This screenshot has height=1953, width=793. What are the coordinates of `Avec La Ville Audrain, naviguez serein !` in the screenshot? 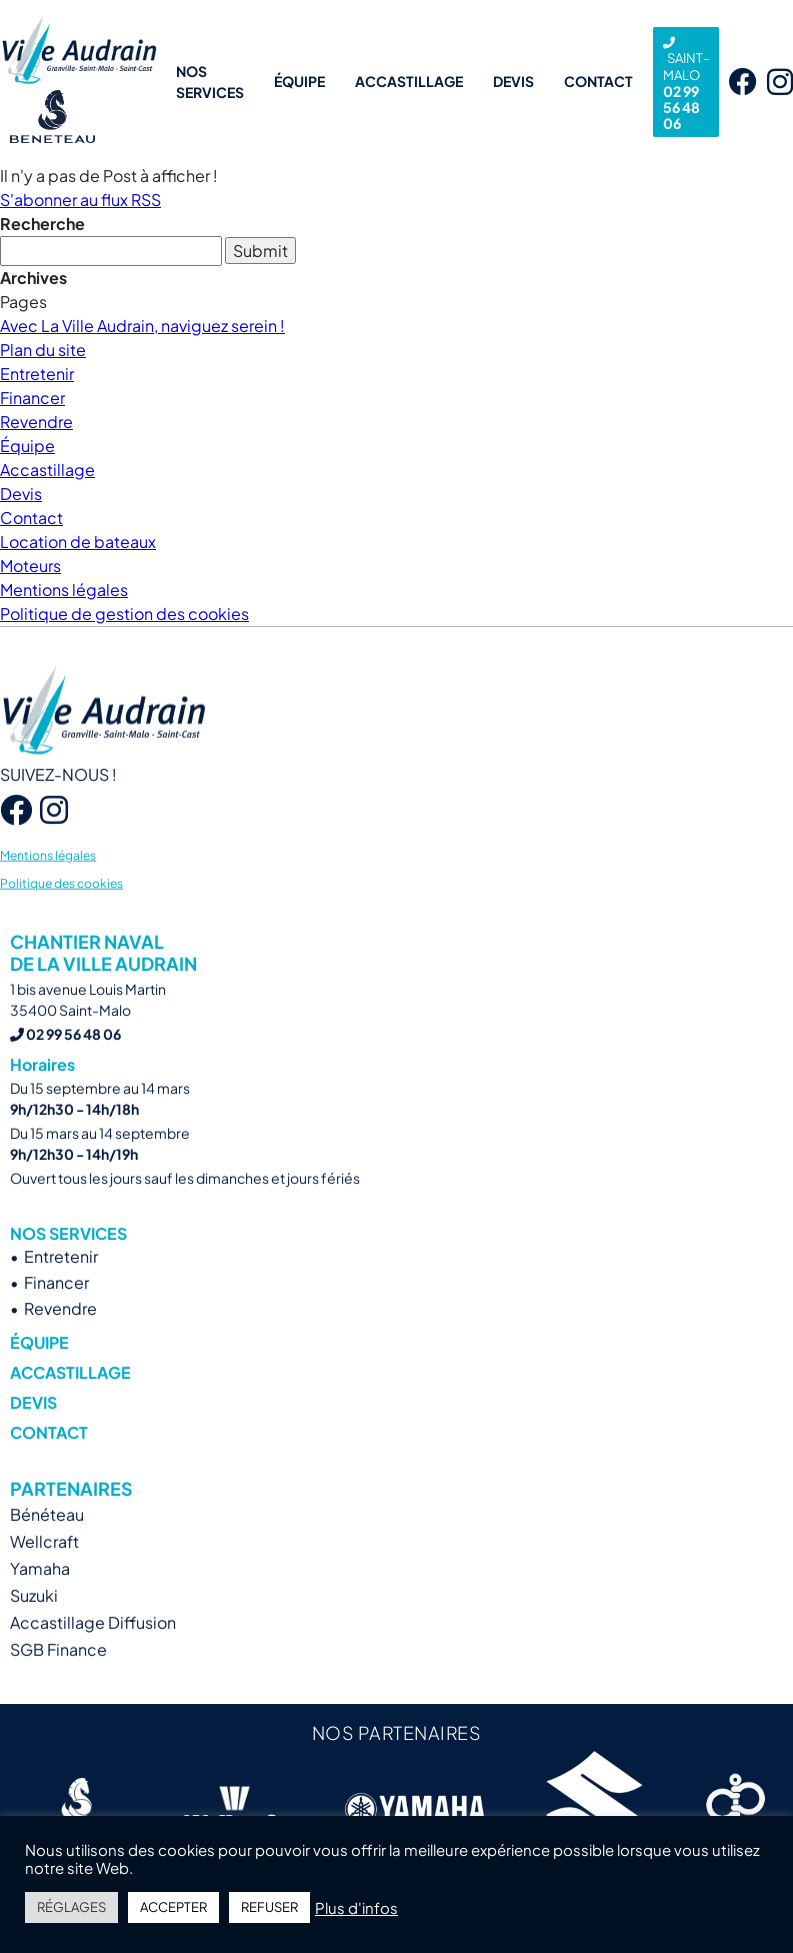 It's located at (142, 325).